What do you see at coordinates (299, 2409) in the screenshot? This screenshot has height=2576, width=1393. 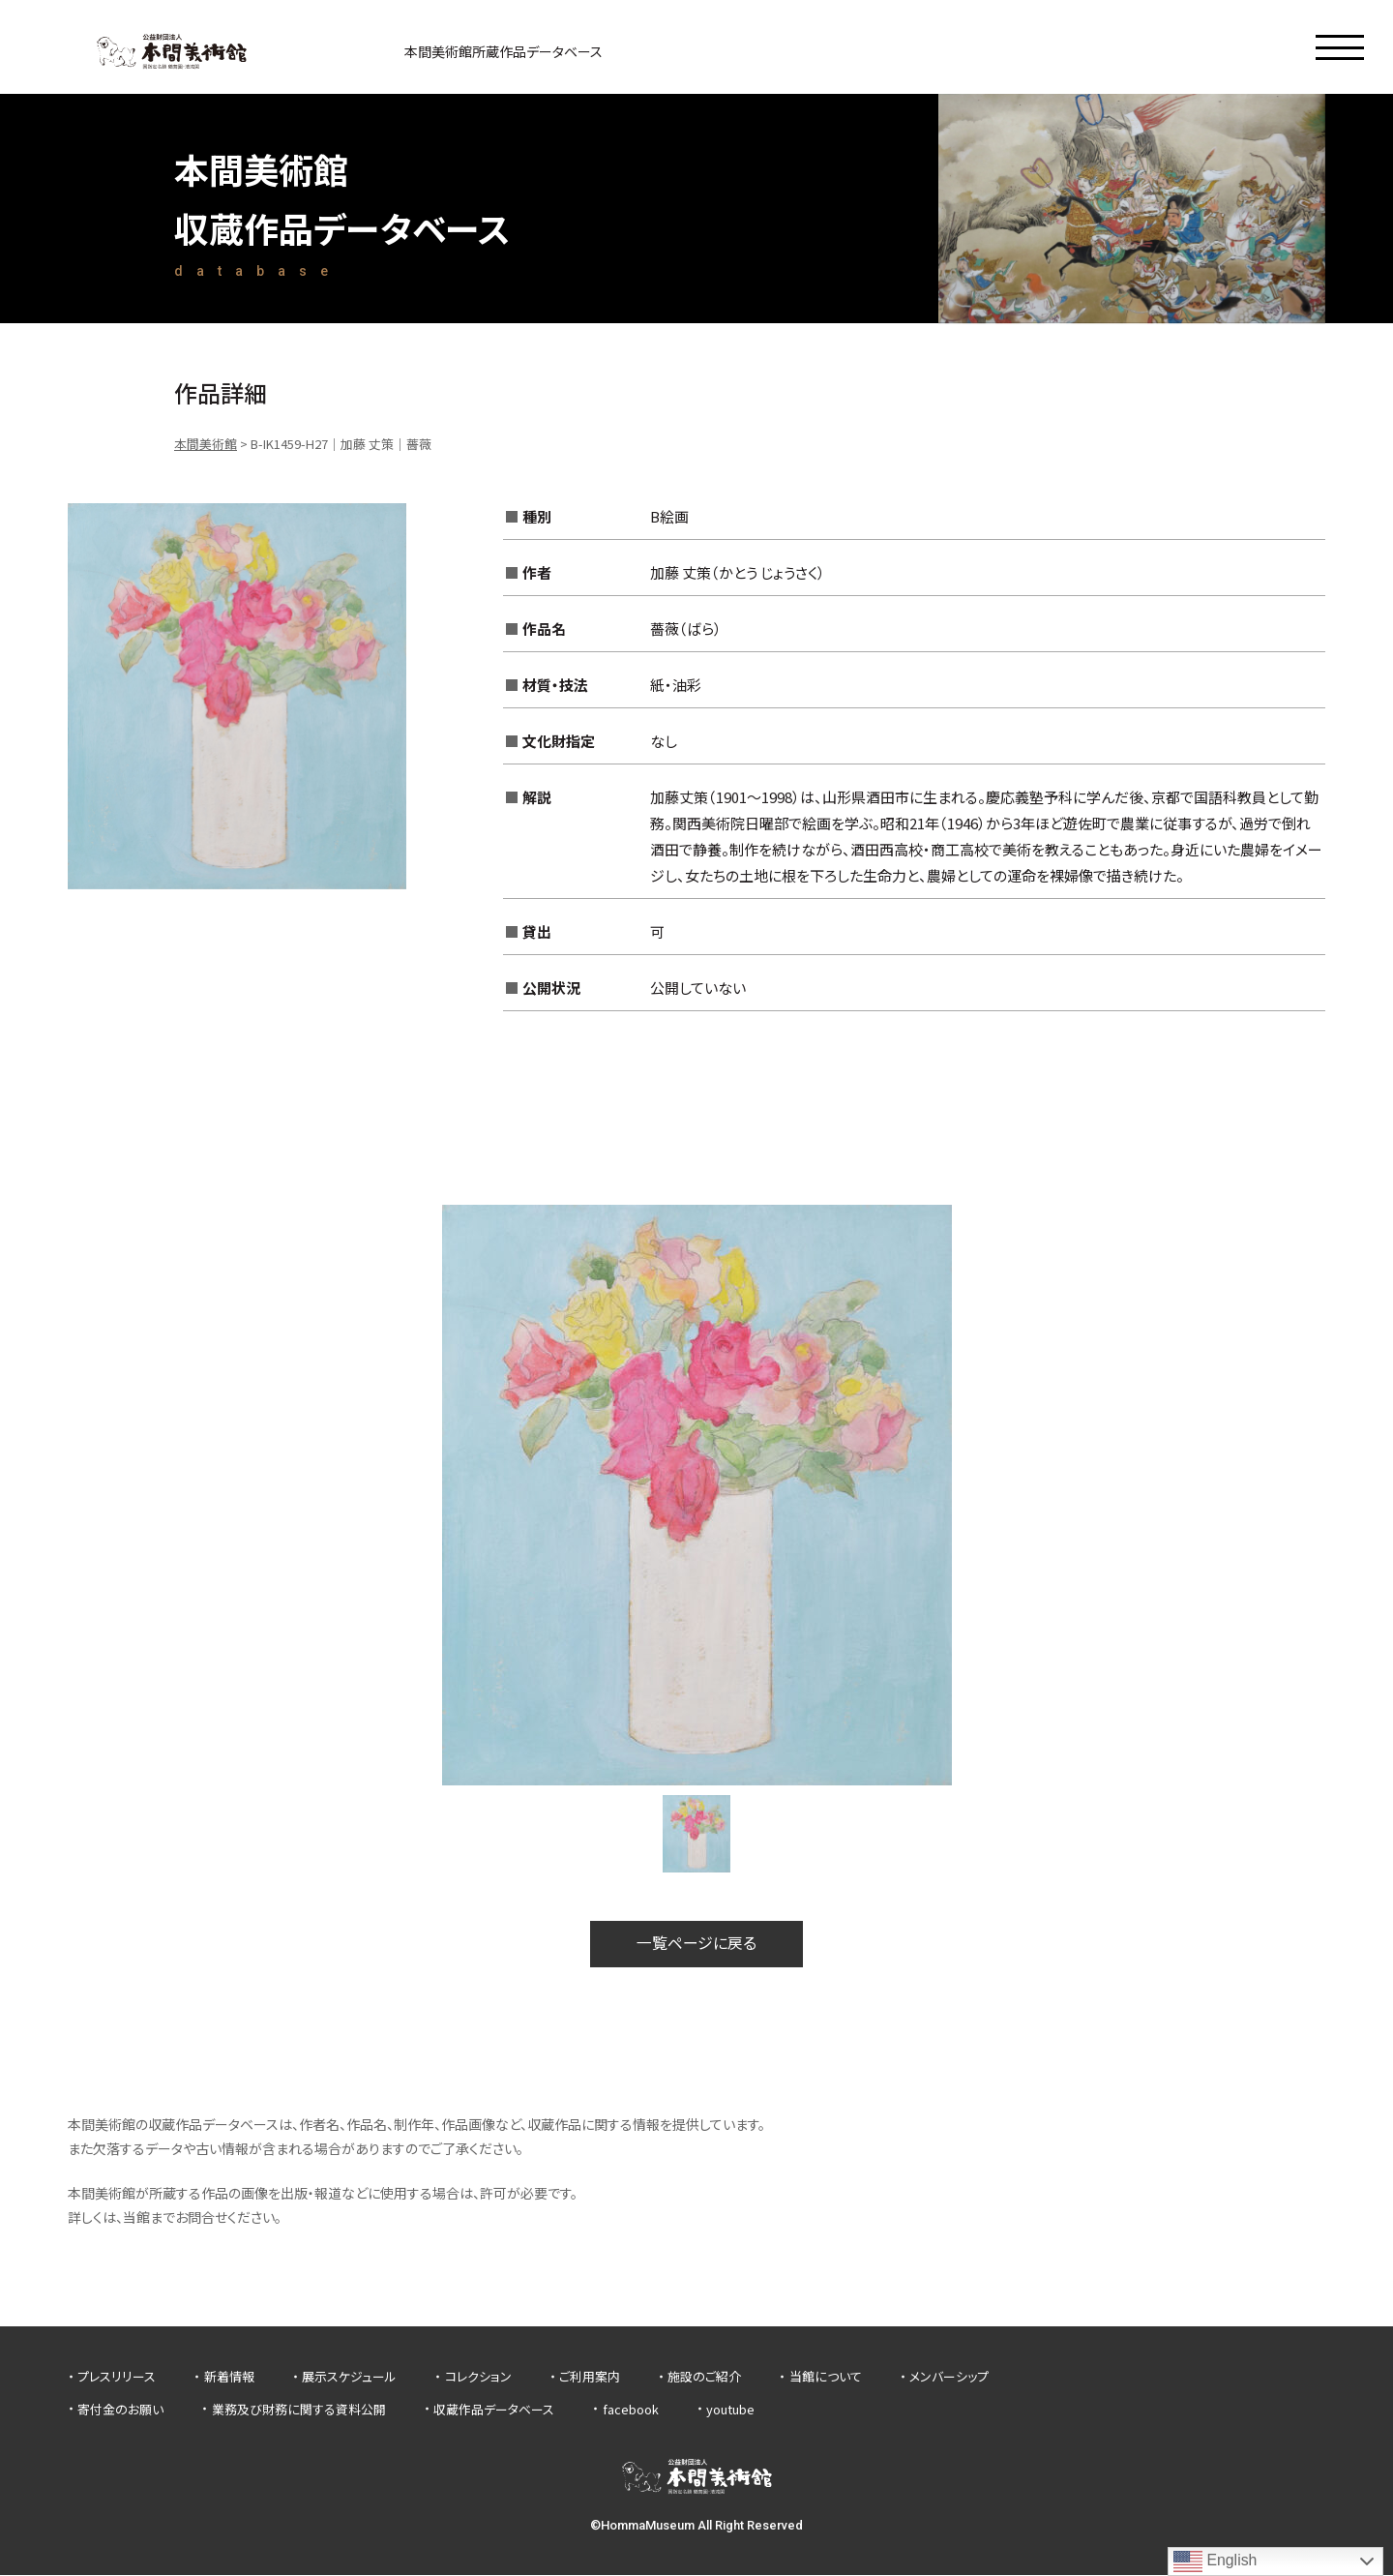 I see `業務及び財務に関する資料公開` at bounding box center [299, 2409].